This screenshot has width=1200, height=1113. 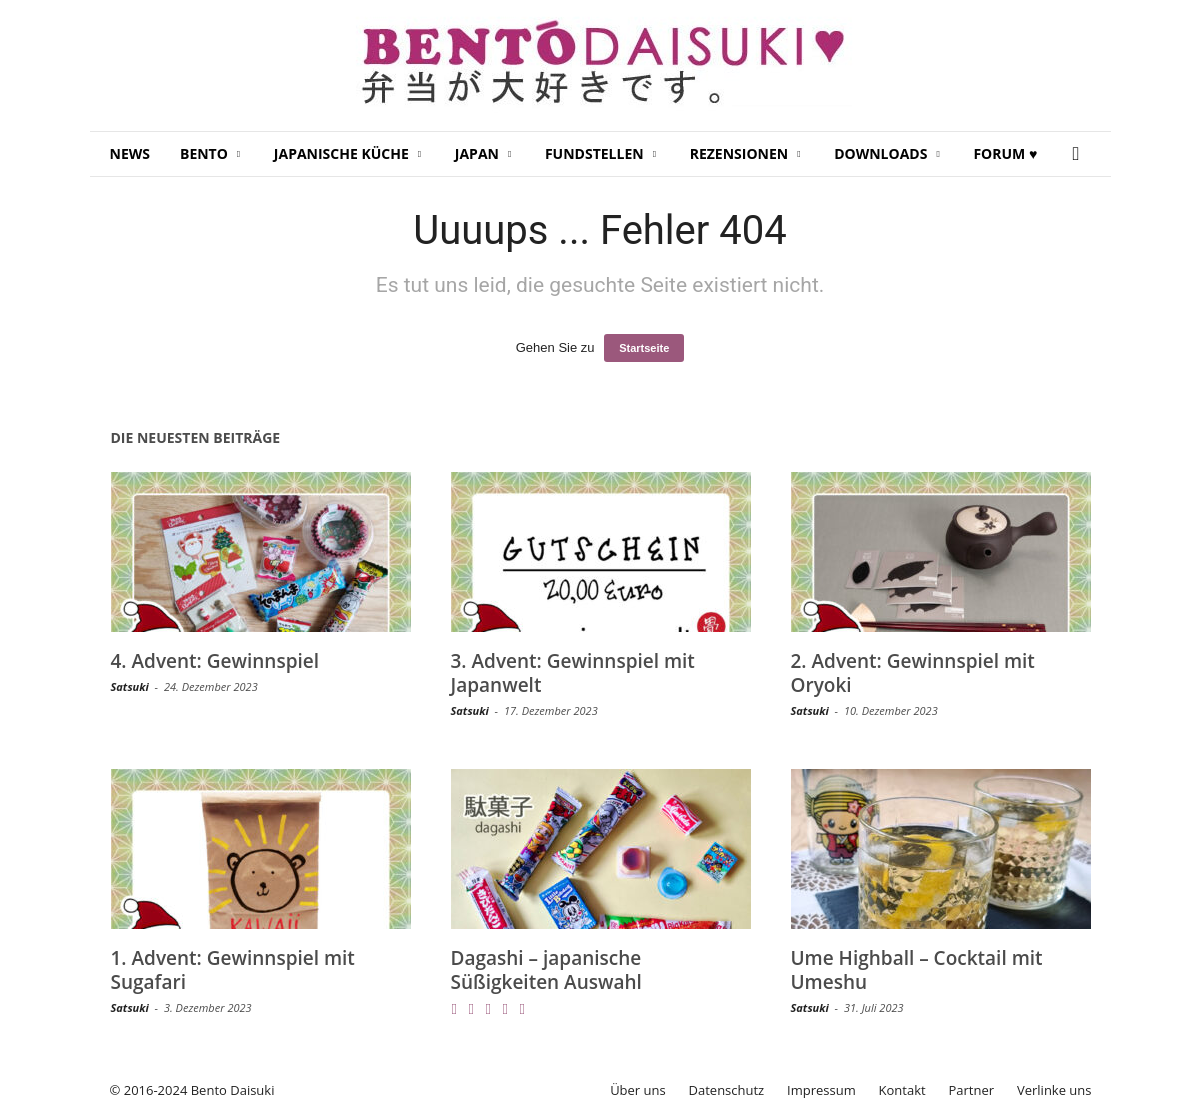 I want to click on Japan, so click(x=483, y=154).